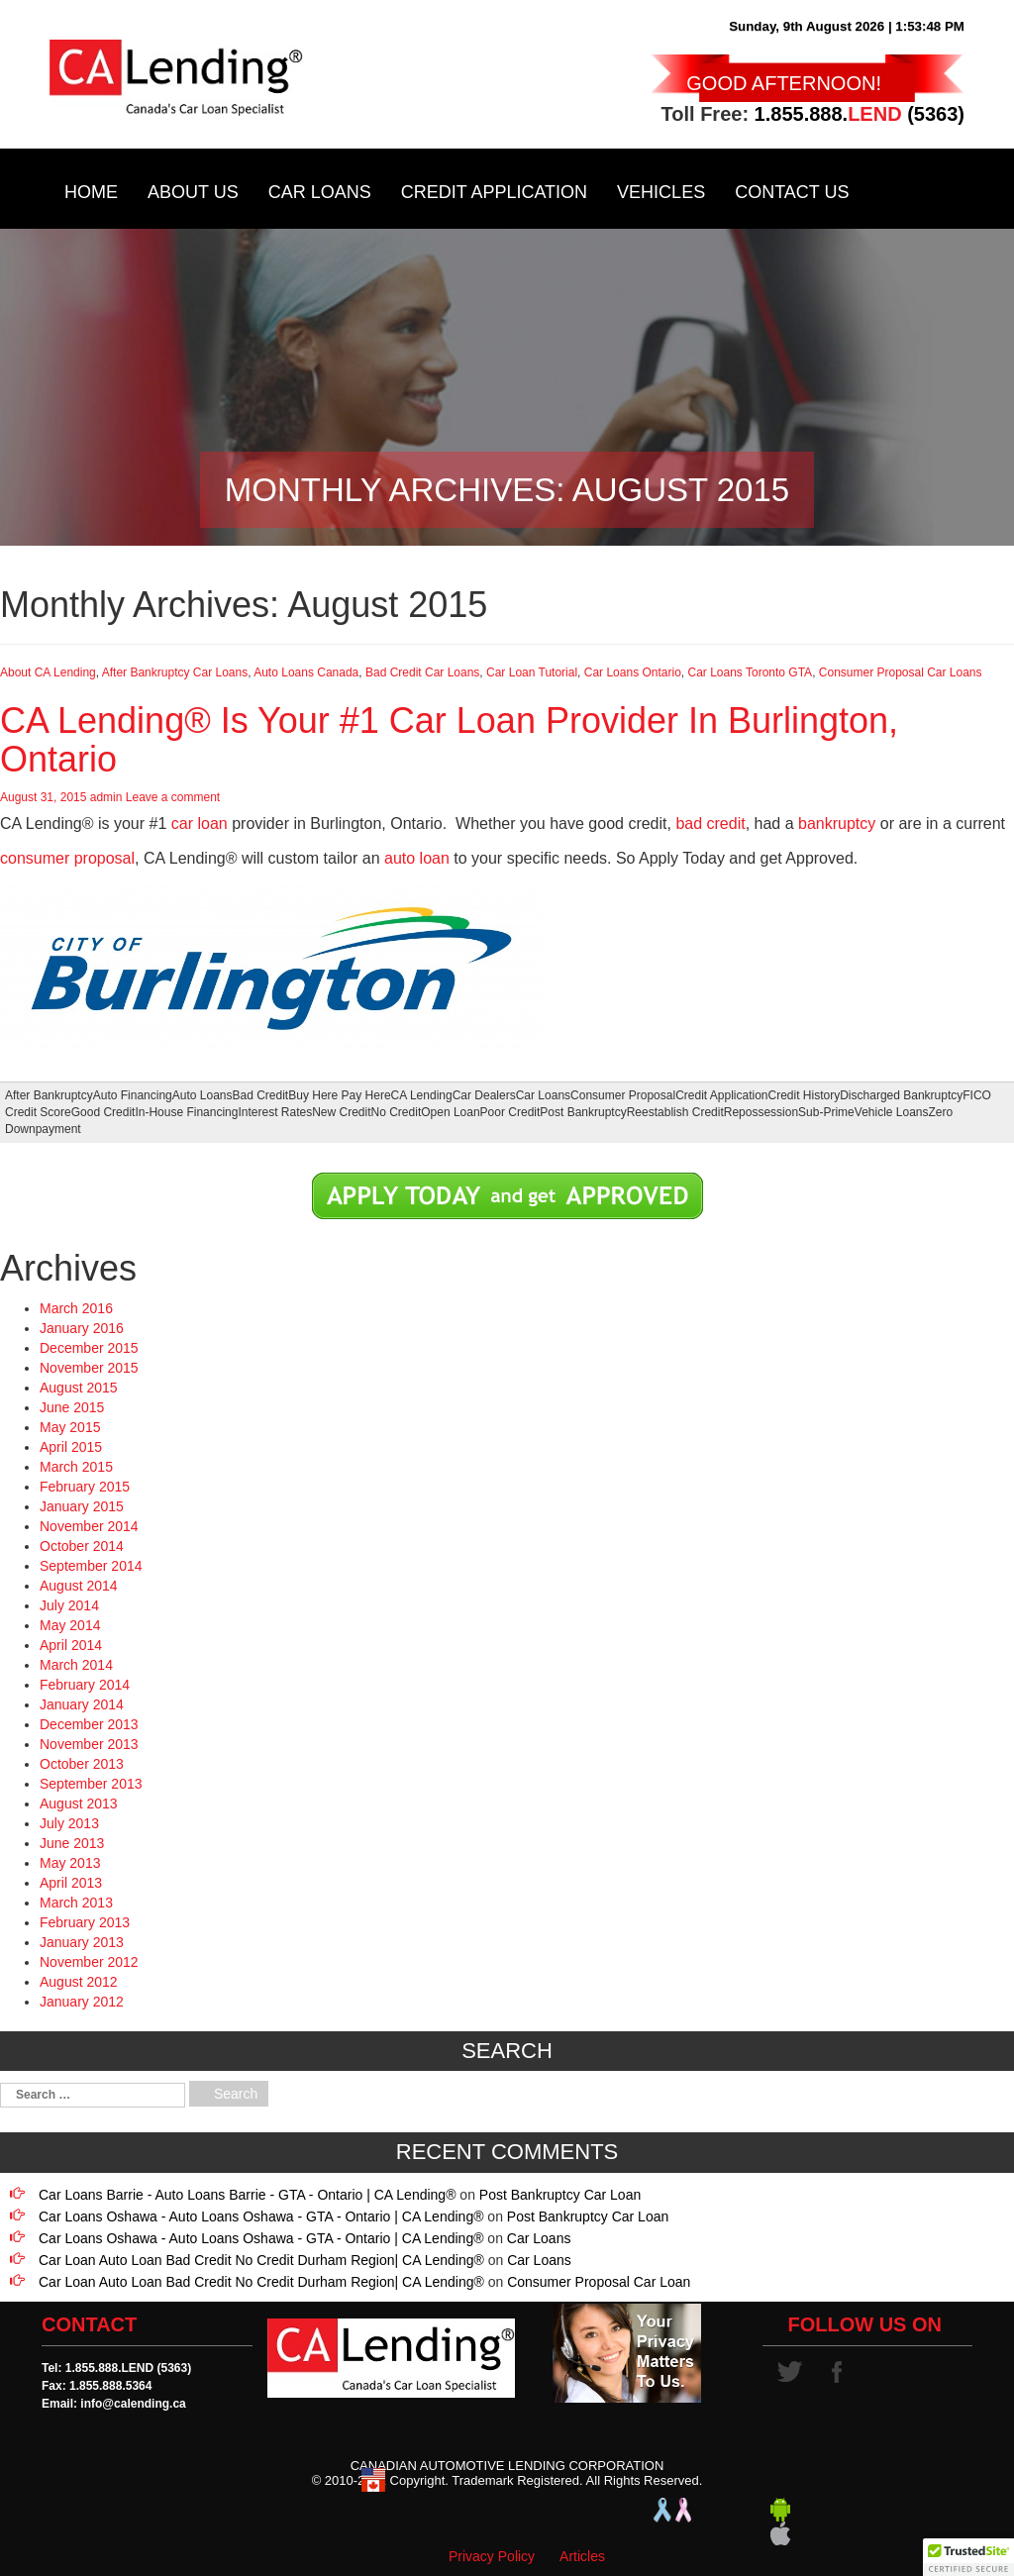  I want to click on August 2014, so click(79, 1586).